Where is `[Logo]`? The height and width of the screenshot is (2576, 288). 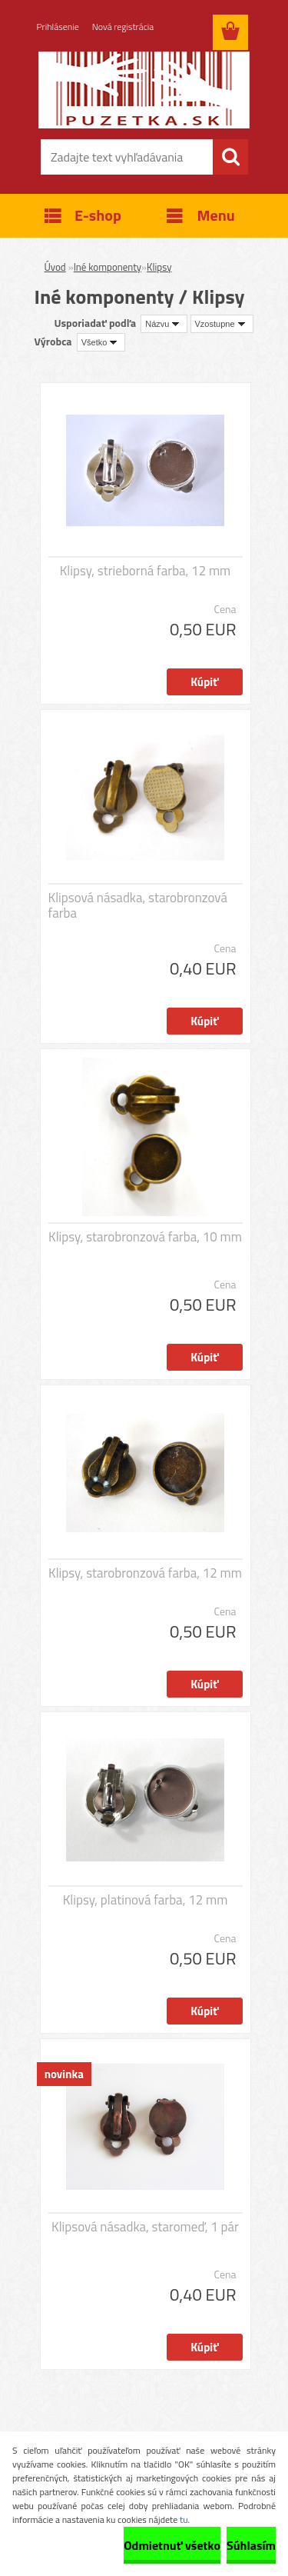 [Logo] is located at coordinates (144, 90).